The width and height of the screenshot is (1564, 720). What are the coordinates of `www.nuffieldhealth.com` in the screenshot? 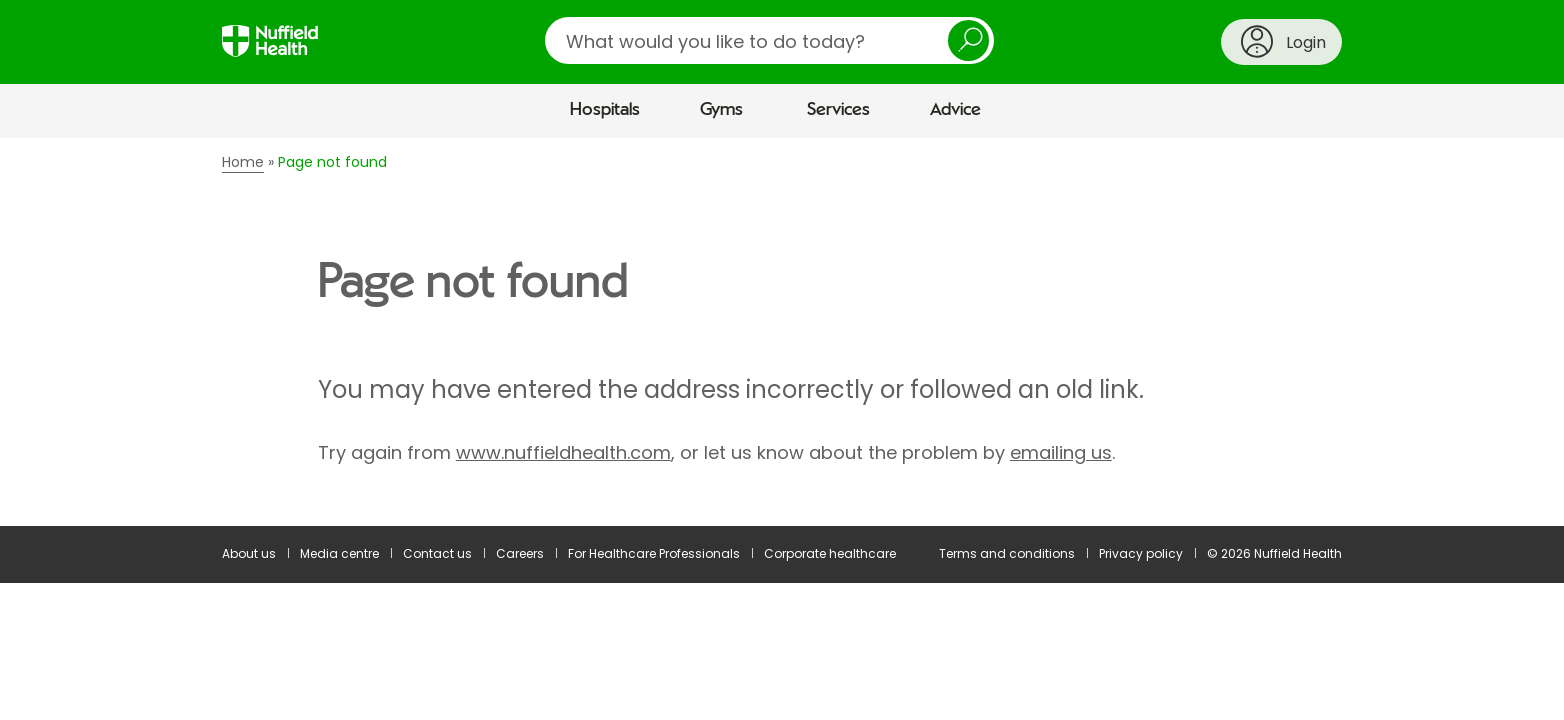 It's located at (563, 452).